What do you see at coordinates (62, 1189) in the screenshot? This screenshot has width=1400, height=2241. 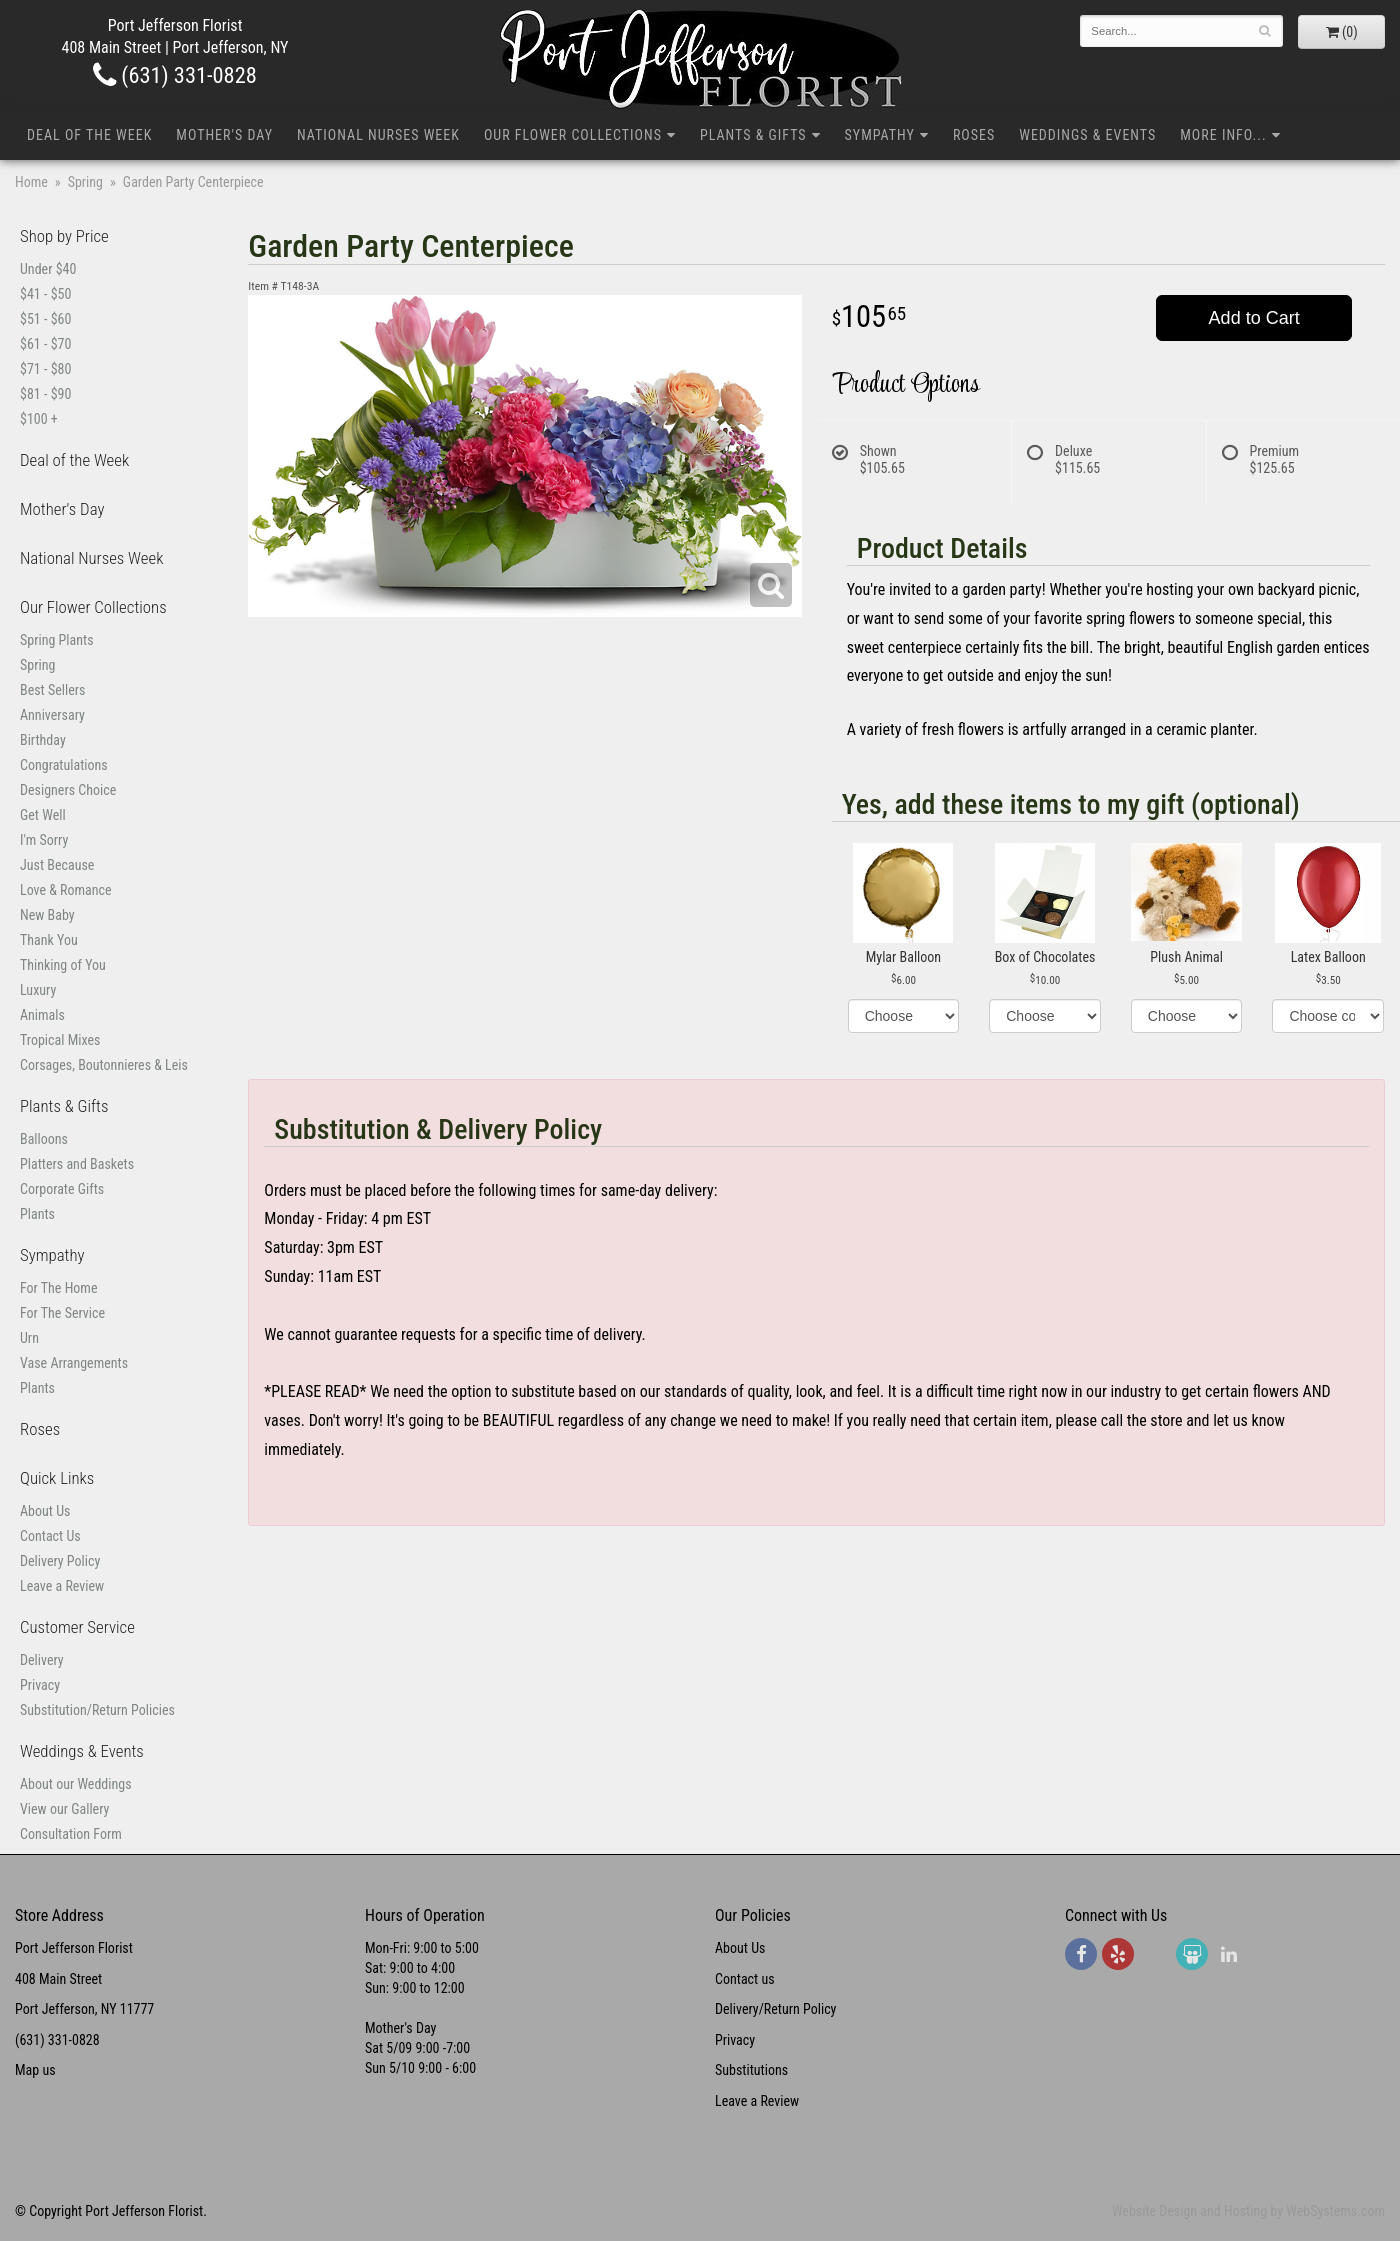 I see `Corporate Gifts` at bounding box center [62, 1189].